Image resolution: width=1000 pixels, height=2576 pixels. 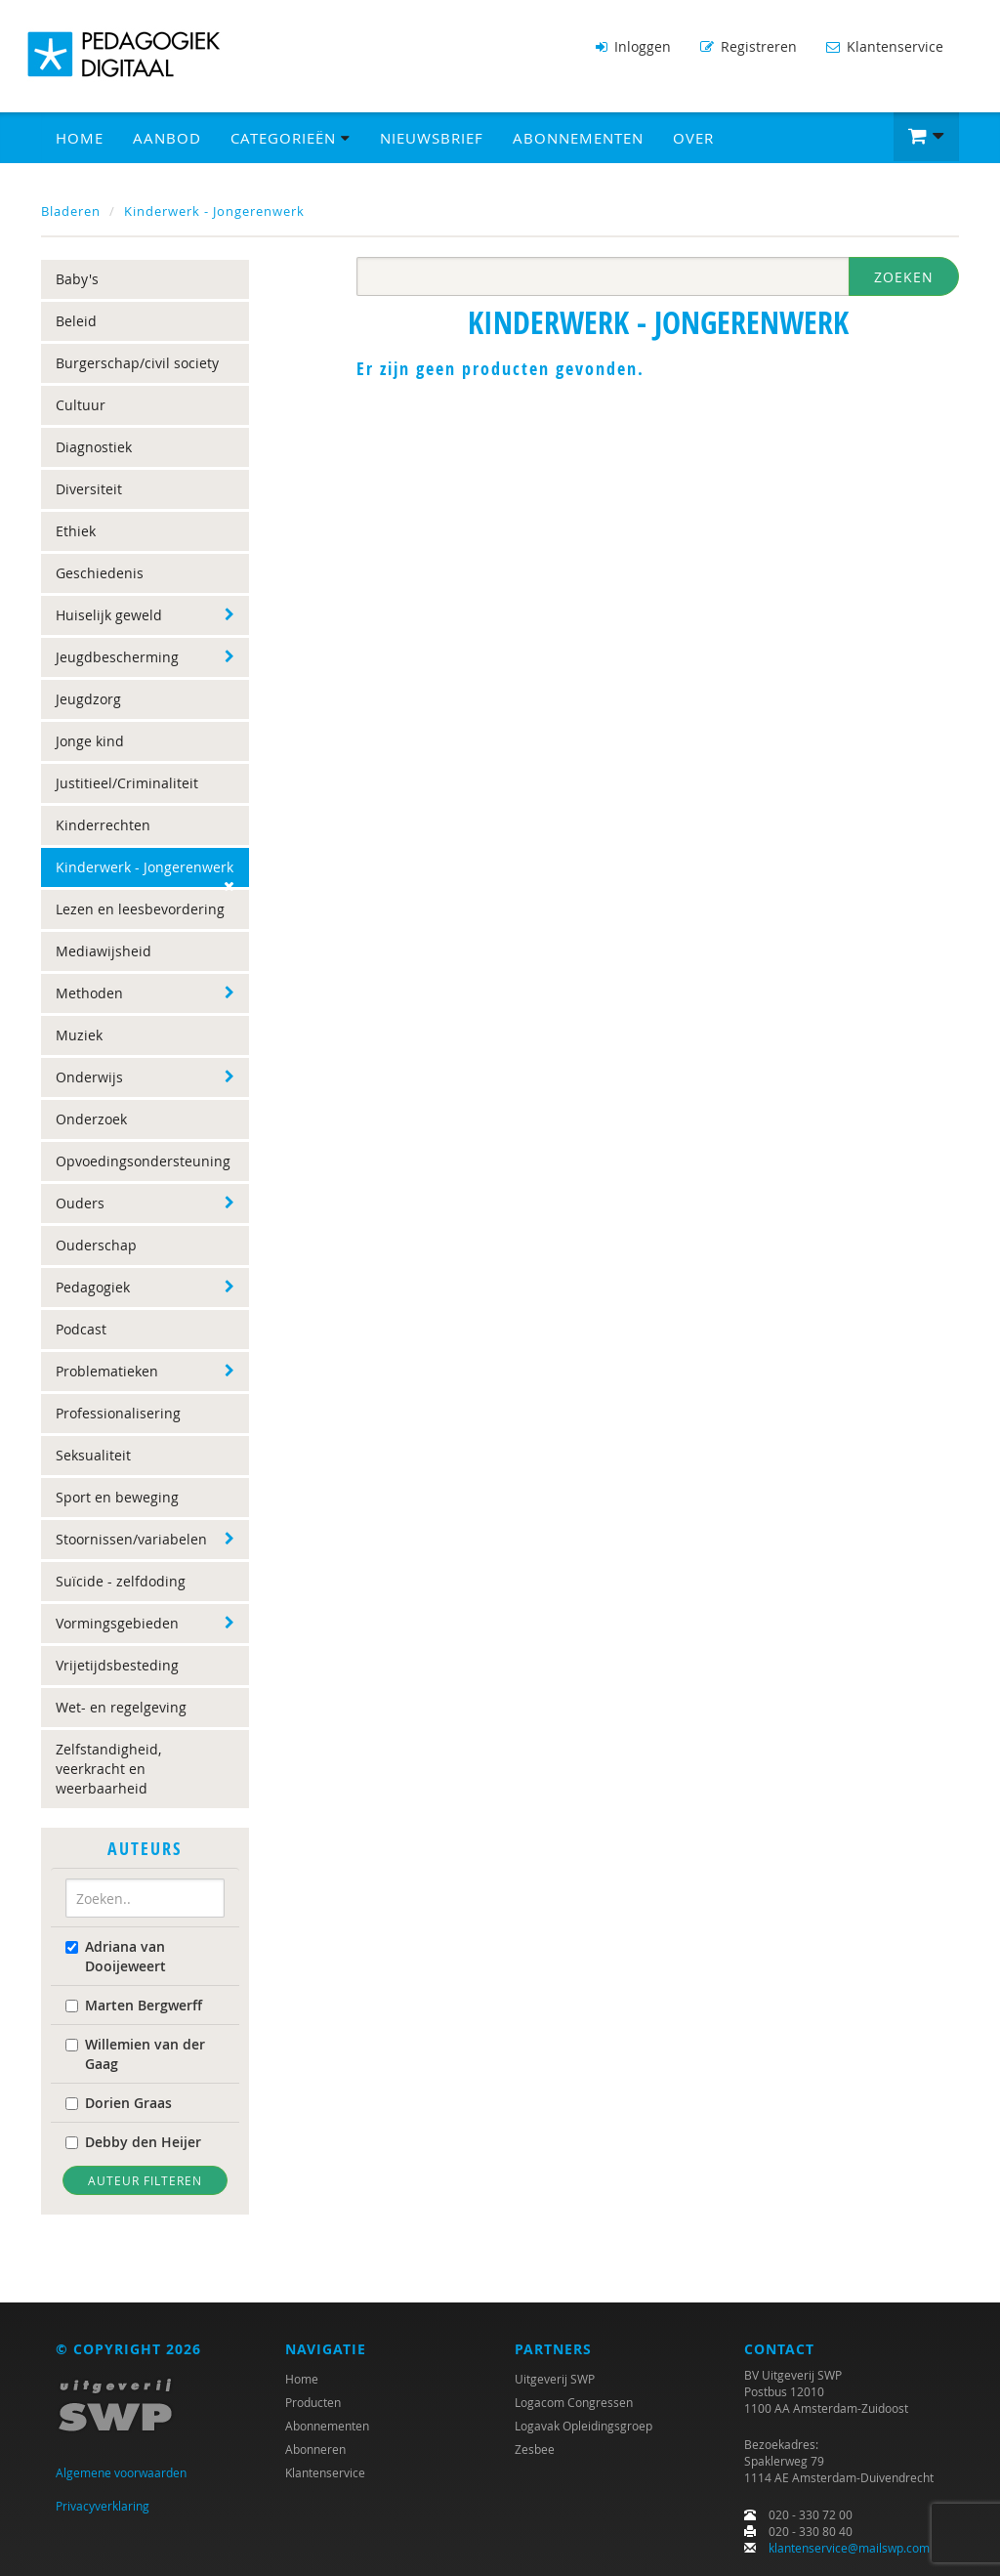 I want to click on Diagnostiek, so click(x=94, y=447).